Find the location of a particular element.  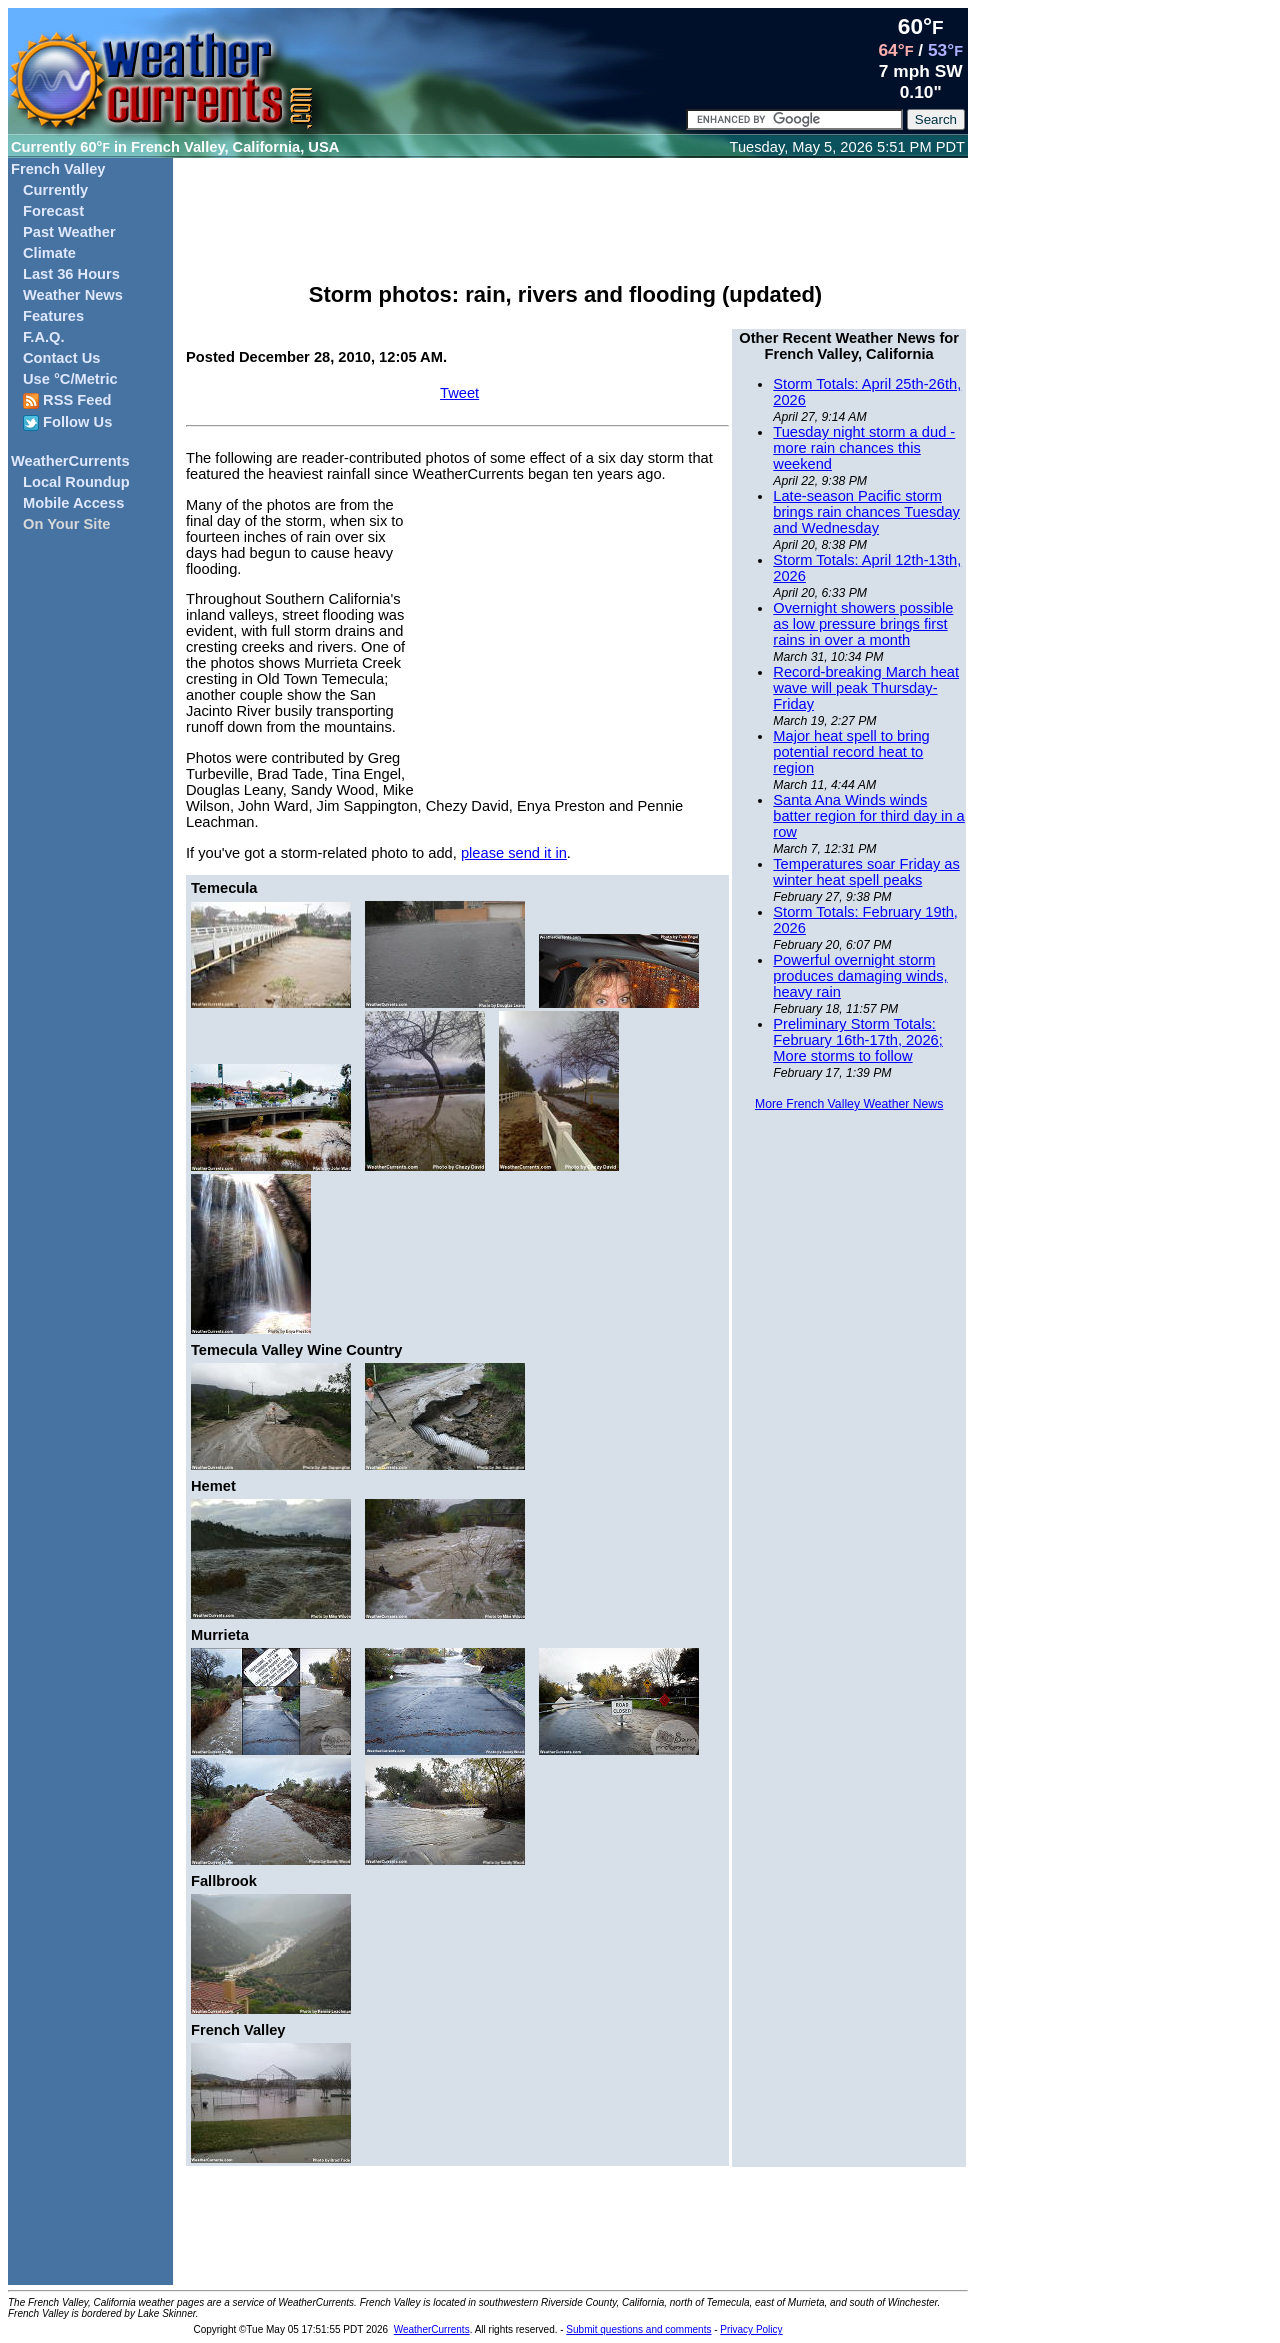

please send it in is located at coordinates (514, 853).